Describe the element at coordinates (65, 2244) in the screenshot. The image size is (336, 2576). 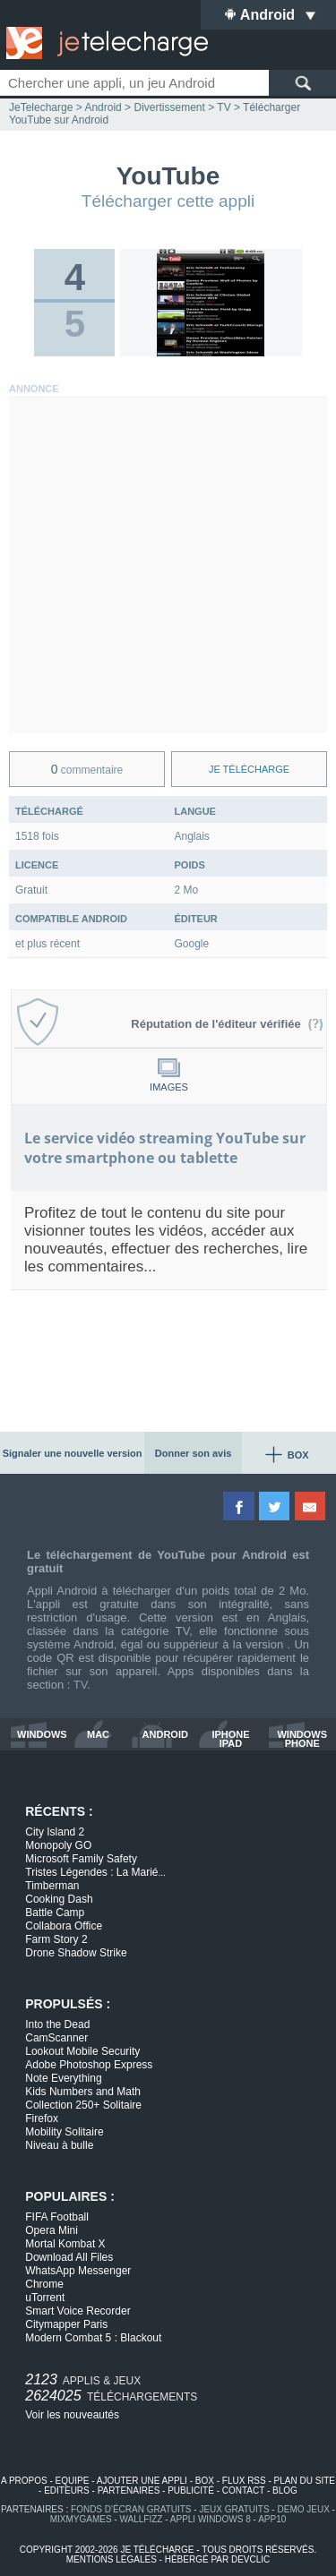
I see `Mortal Kombat X` at that location.